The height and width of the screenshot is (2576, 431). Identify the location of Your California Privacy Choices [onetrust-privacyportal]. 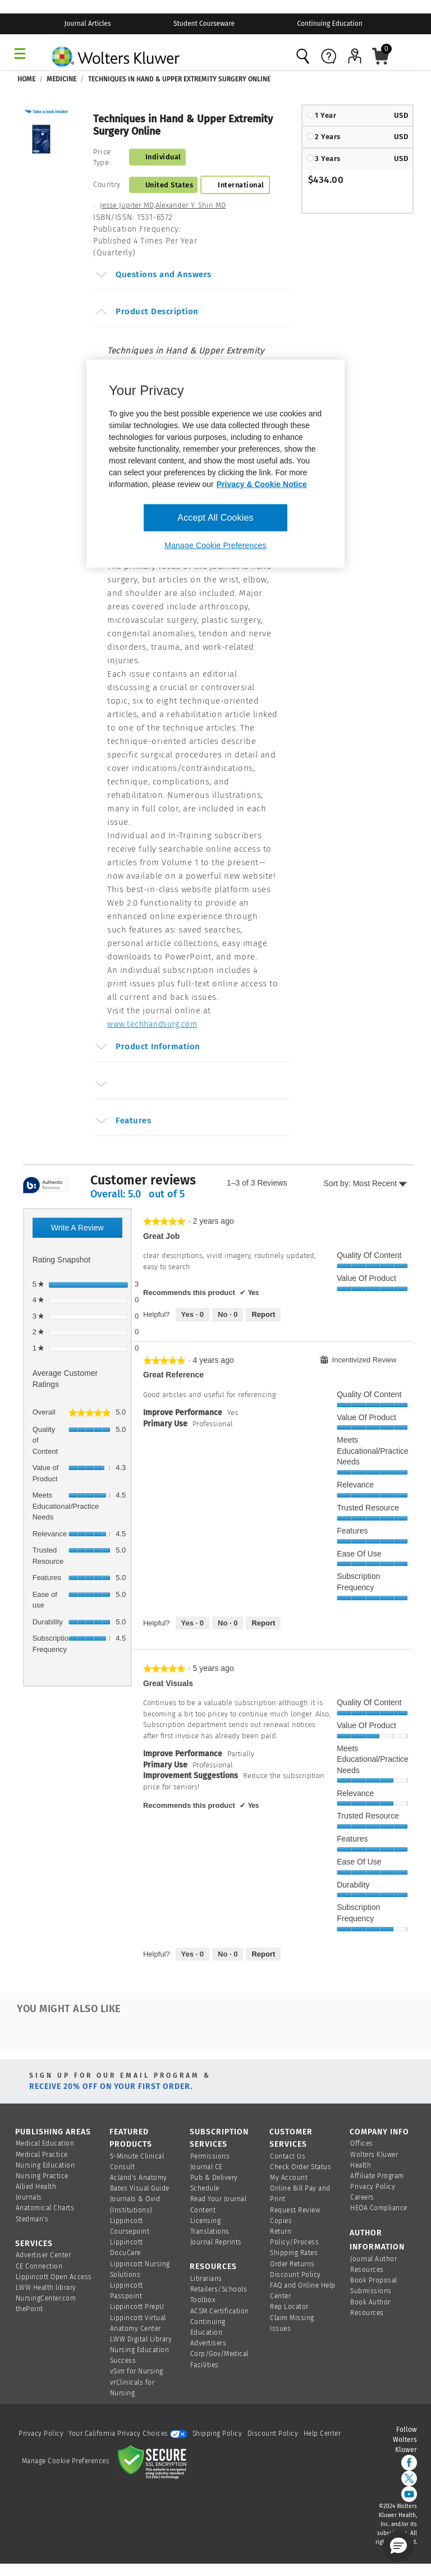
(127, 2433).